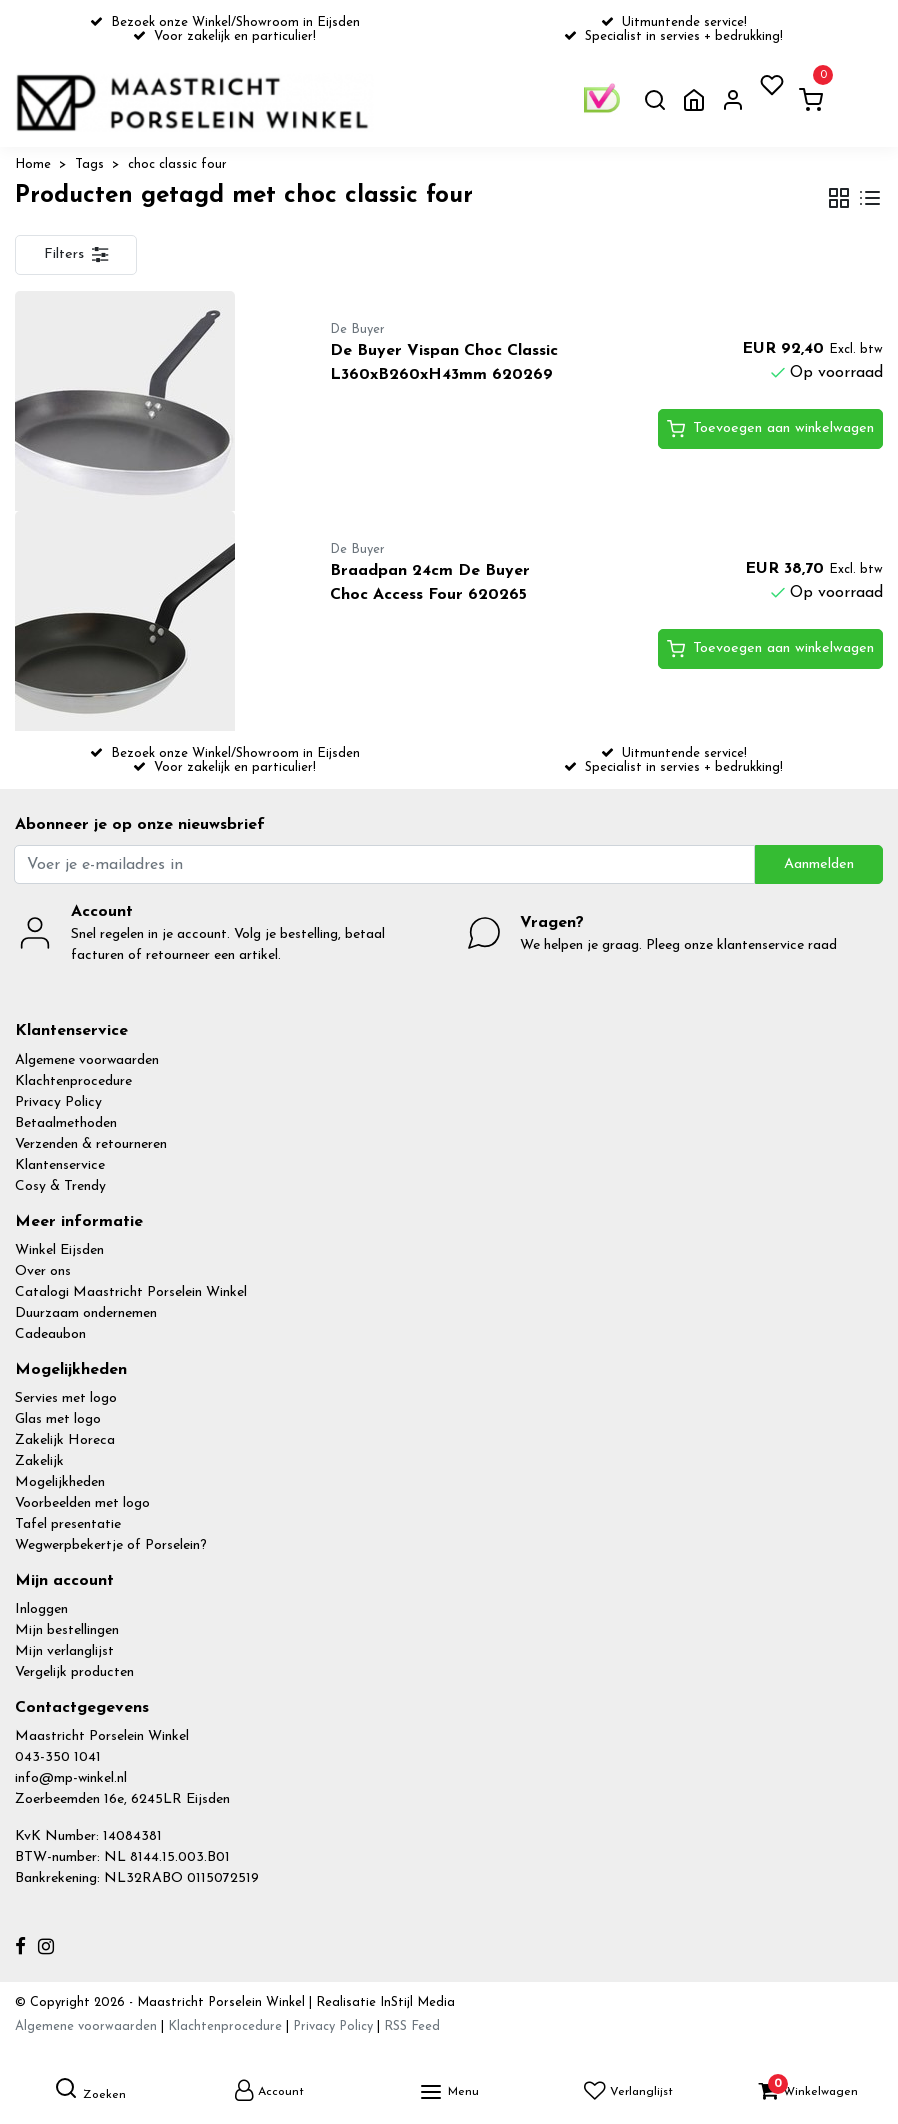 Image resolution: width=898 pixels, height=2124 pixels. I want to click on Vergelijk producten, so click(74, 1672).